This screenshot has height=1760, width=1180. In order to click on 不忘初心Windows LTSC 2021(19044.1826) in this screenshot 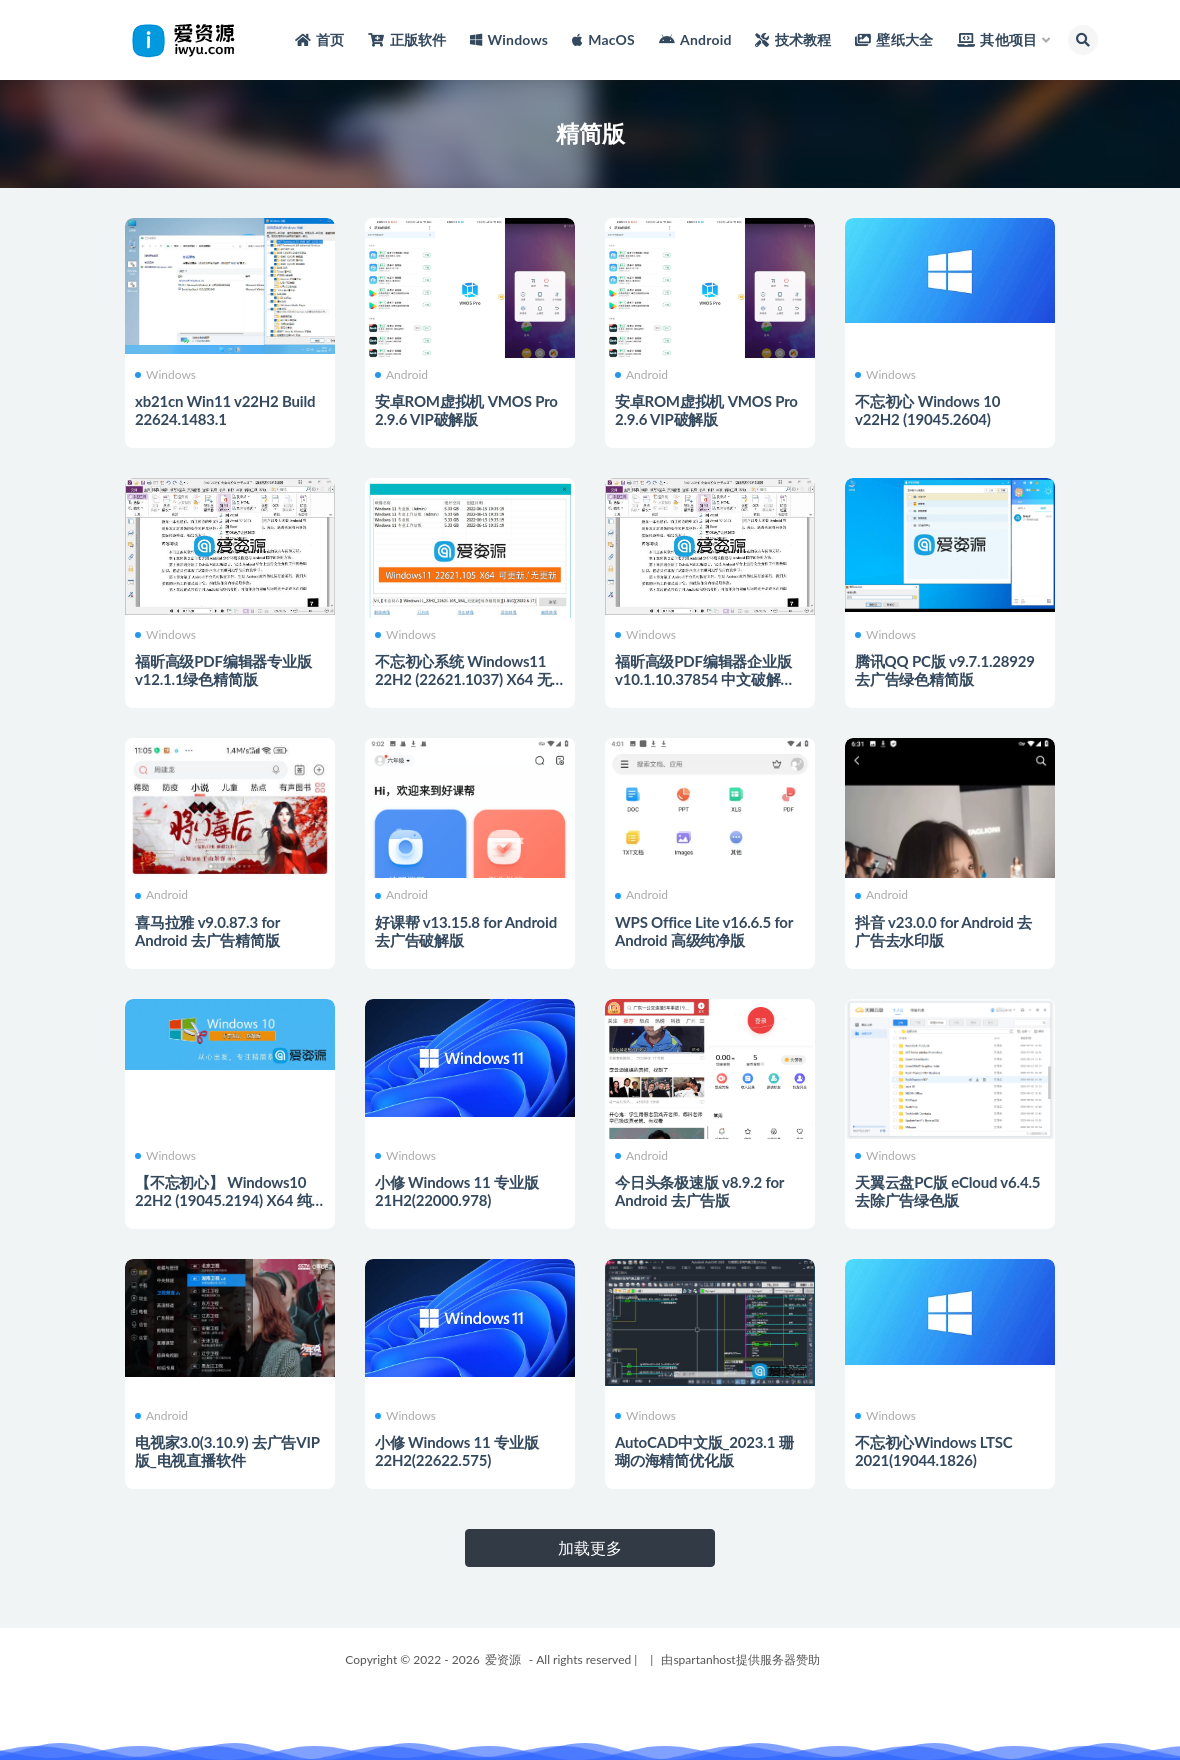, I will do `click(934, 1451)`.